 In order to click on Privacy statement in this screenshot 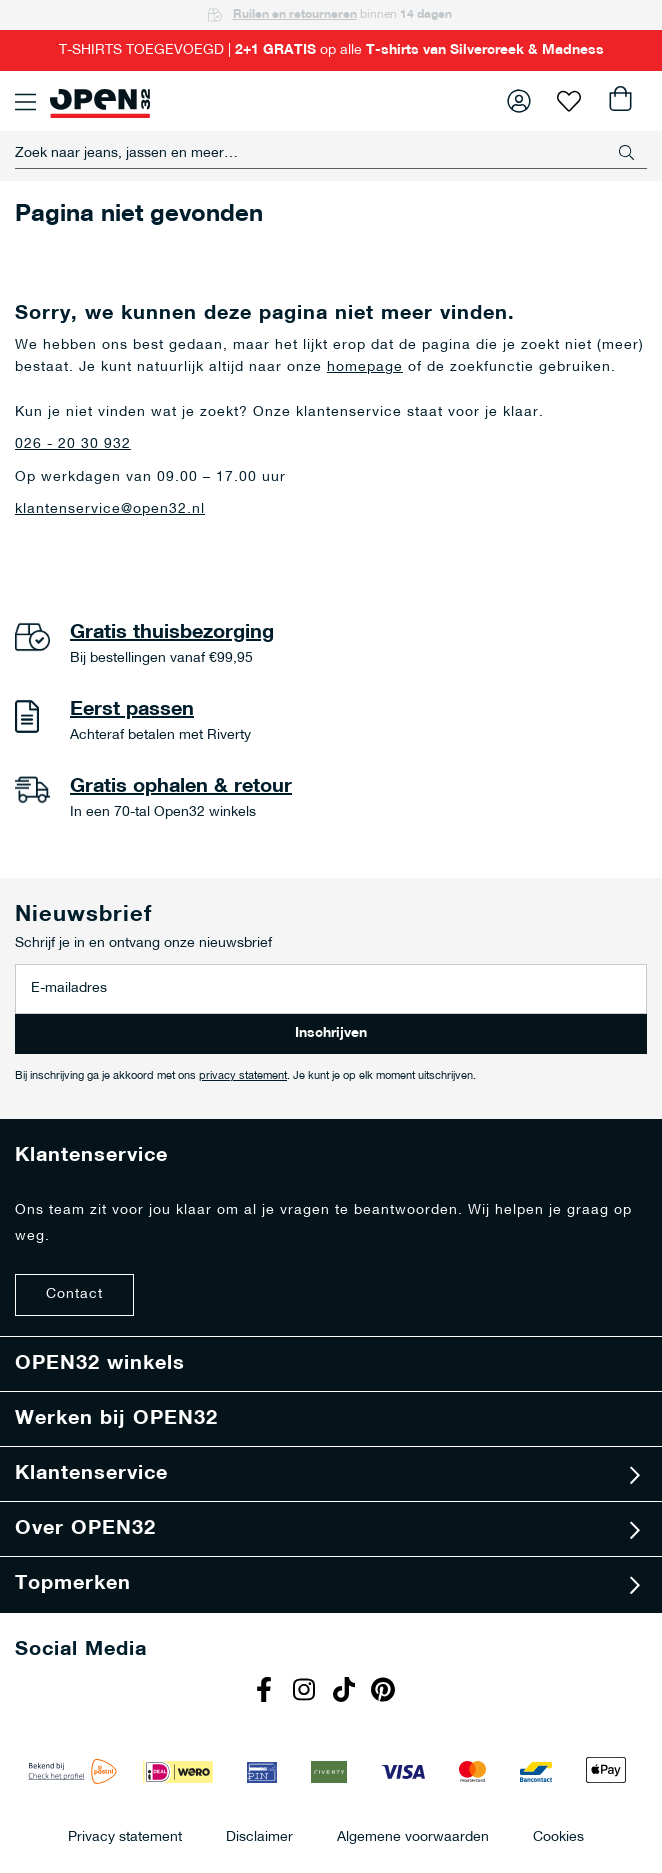, I will do `click(125, 1836)`.